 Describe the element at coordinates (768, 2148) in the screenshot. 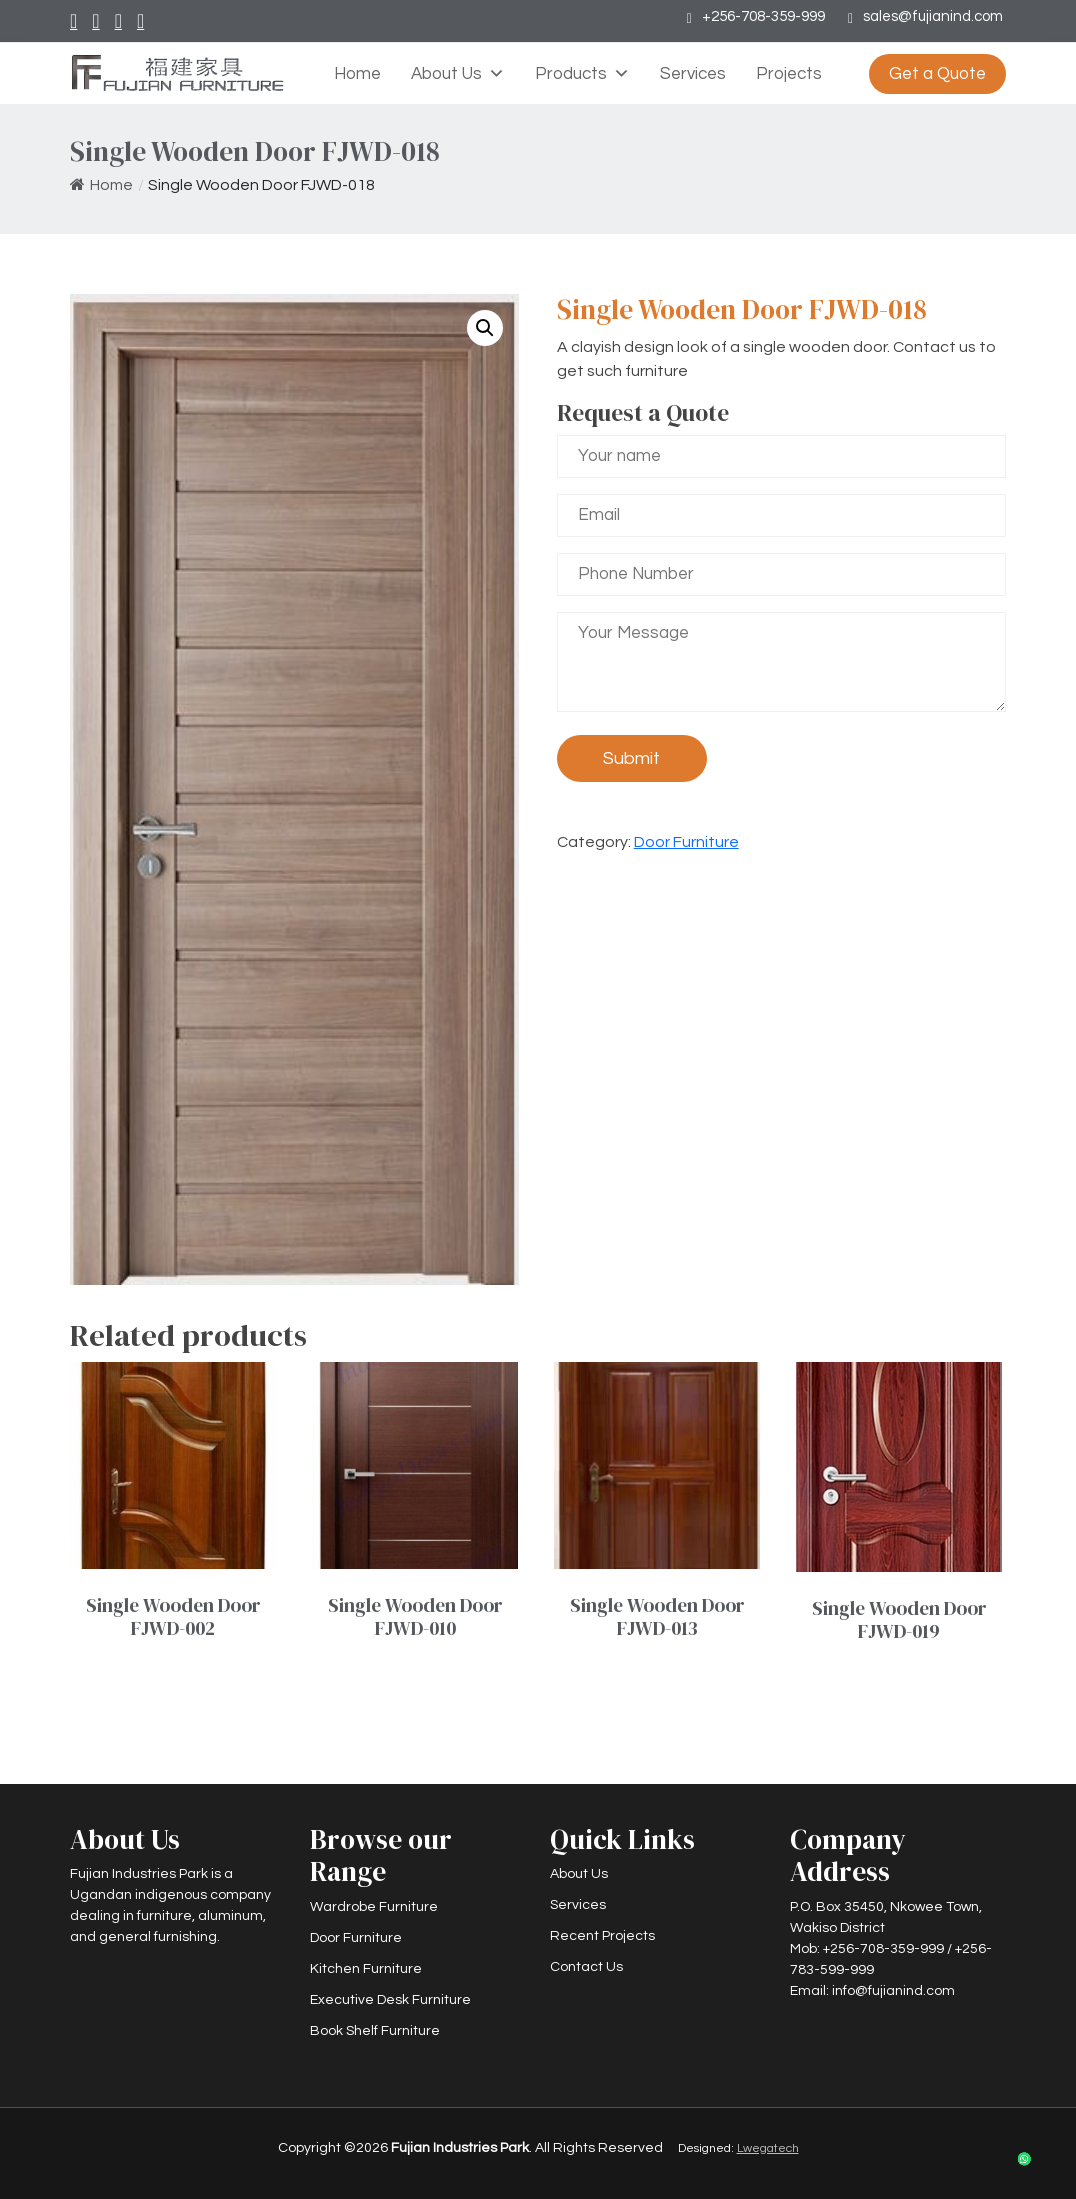

I see `Lwegatech` at that location.